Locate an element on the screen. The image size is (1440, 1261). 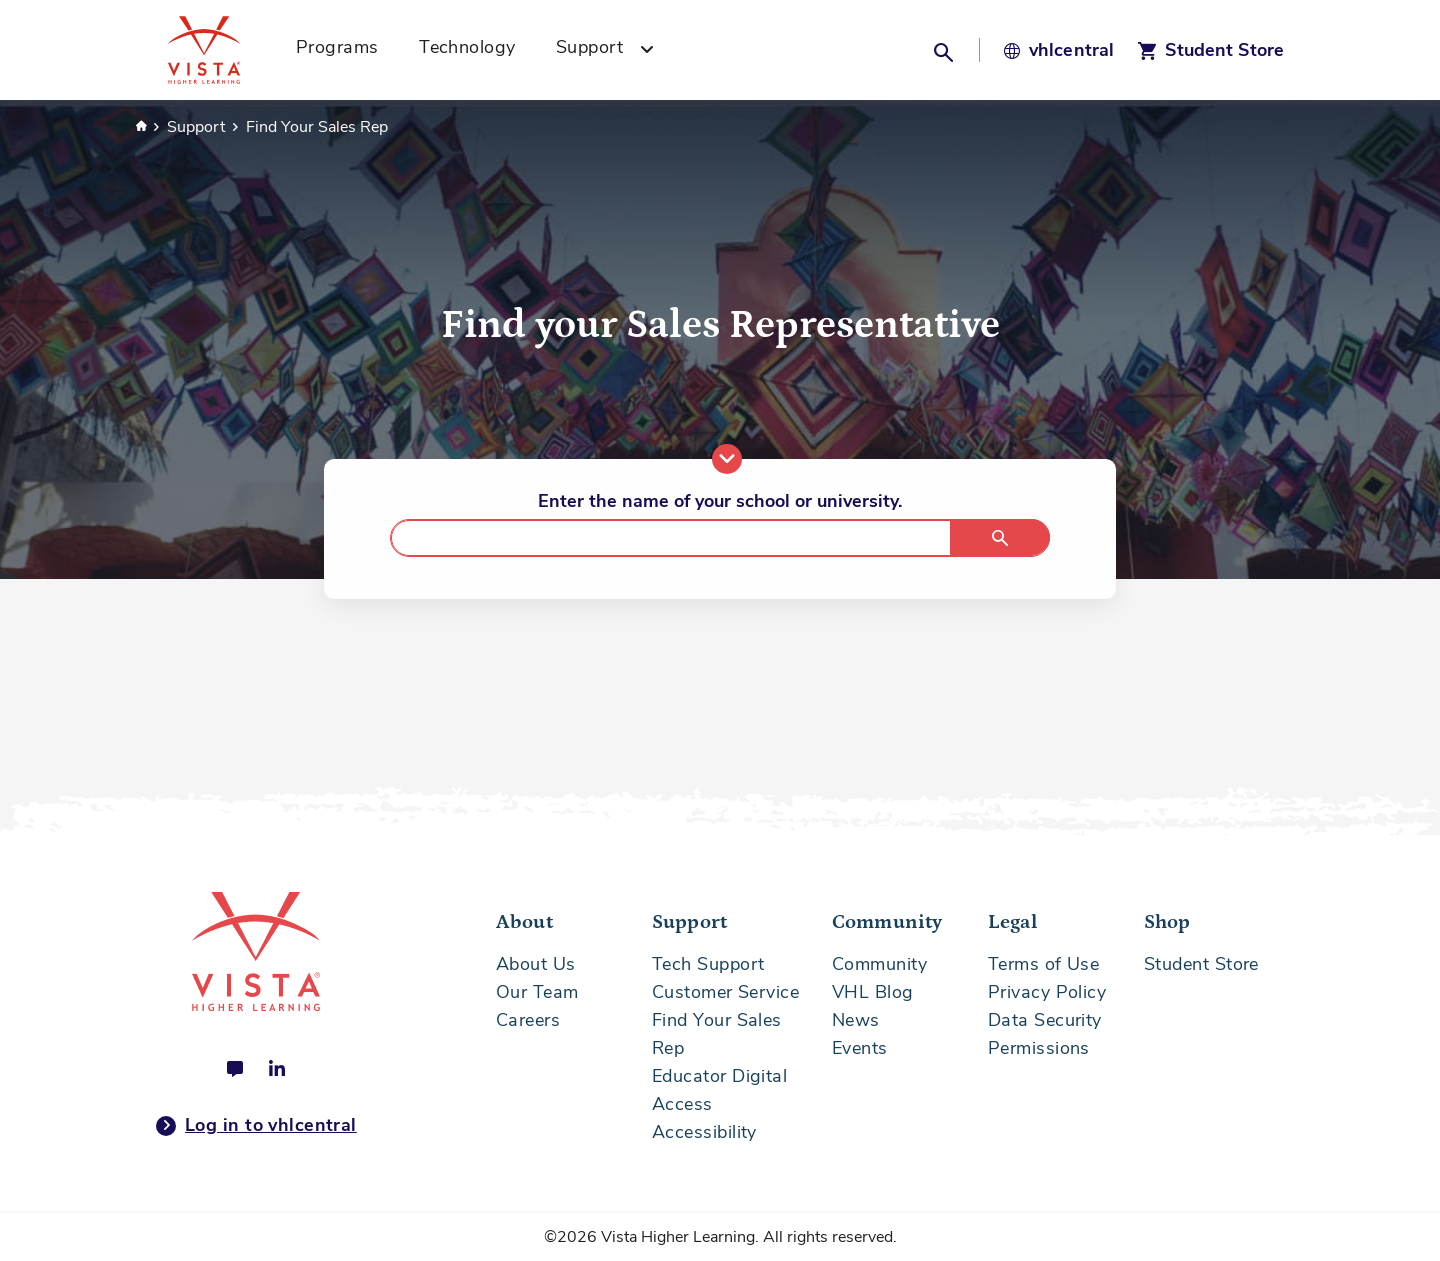
[combobox] is located at coordinates (719, 538).